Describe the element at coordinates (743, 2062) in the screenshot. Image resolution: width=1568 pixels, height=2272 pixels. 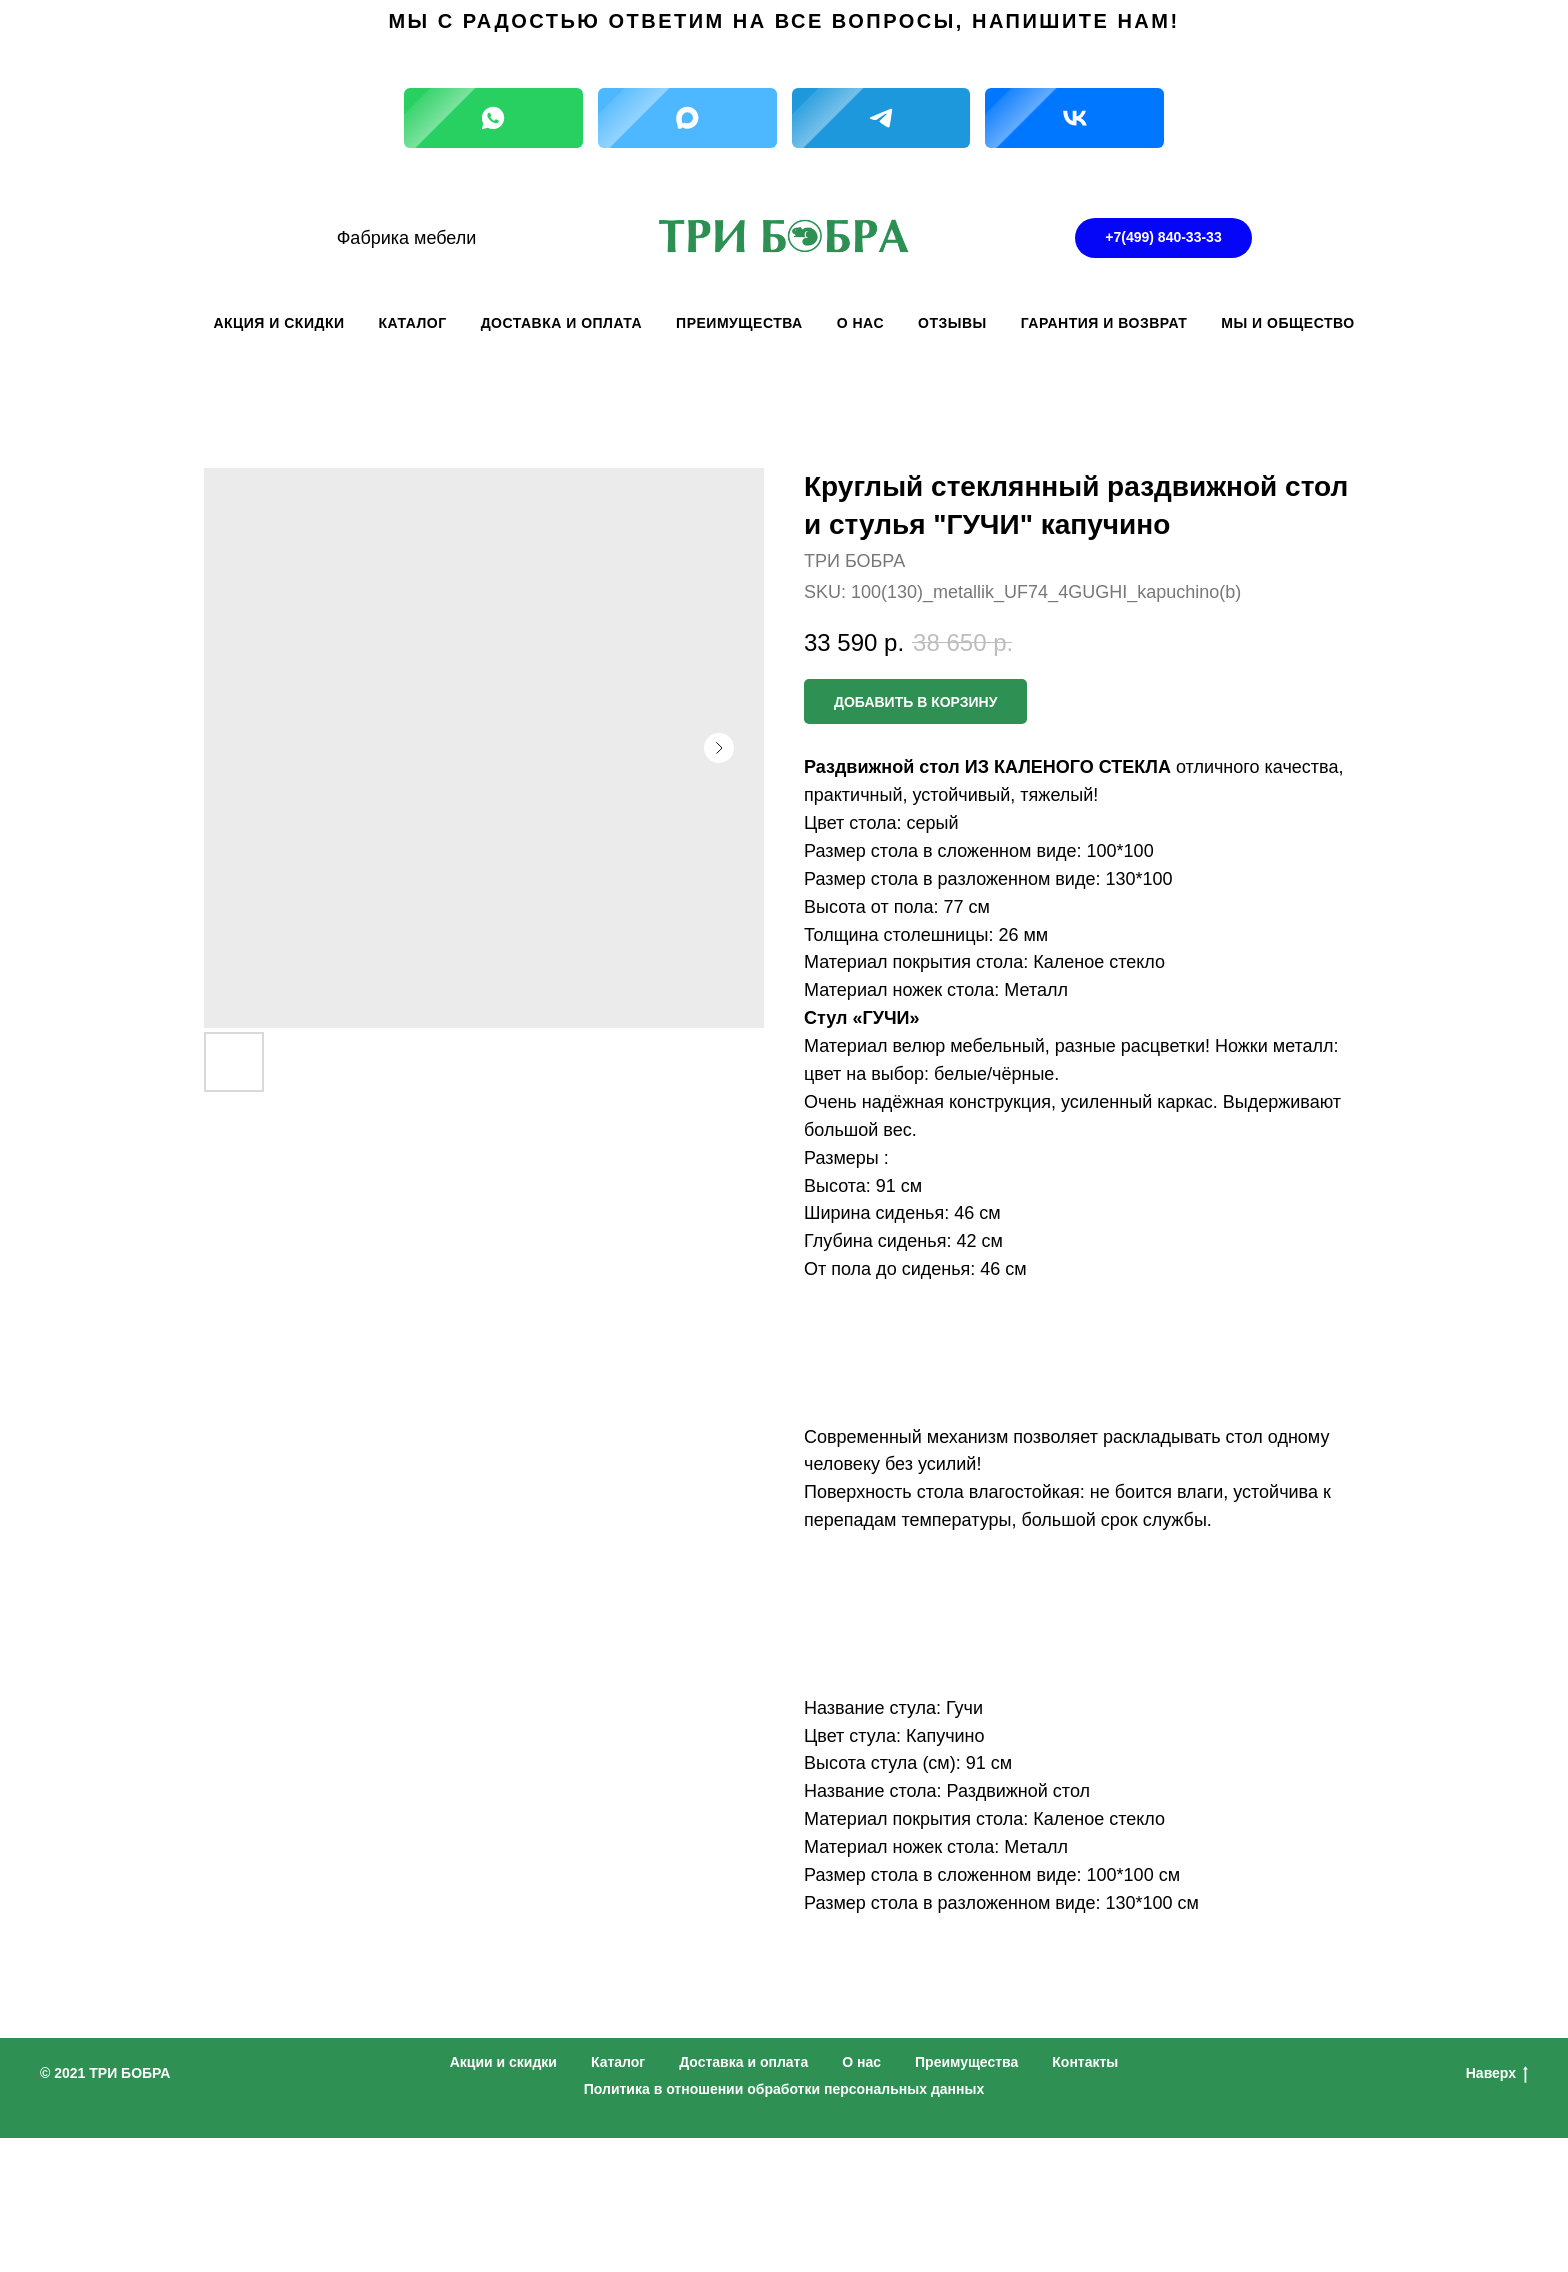
I see `Доставка и оплата` at that location.